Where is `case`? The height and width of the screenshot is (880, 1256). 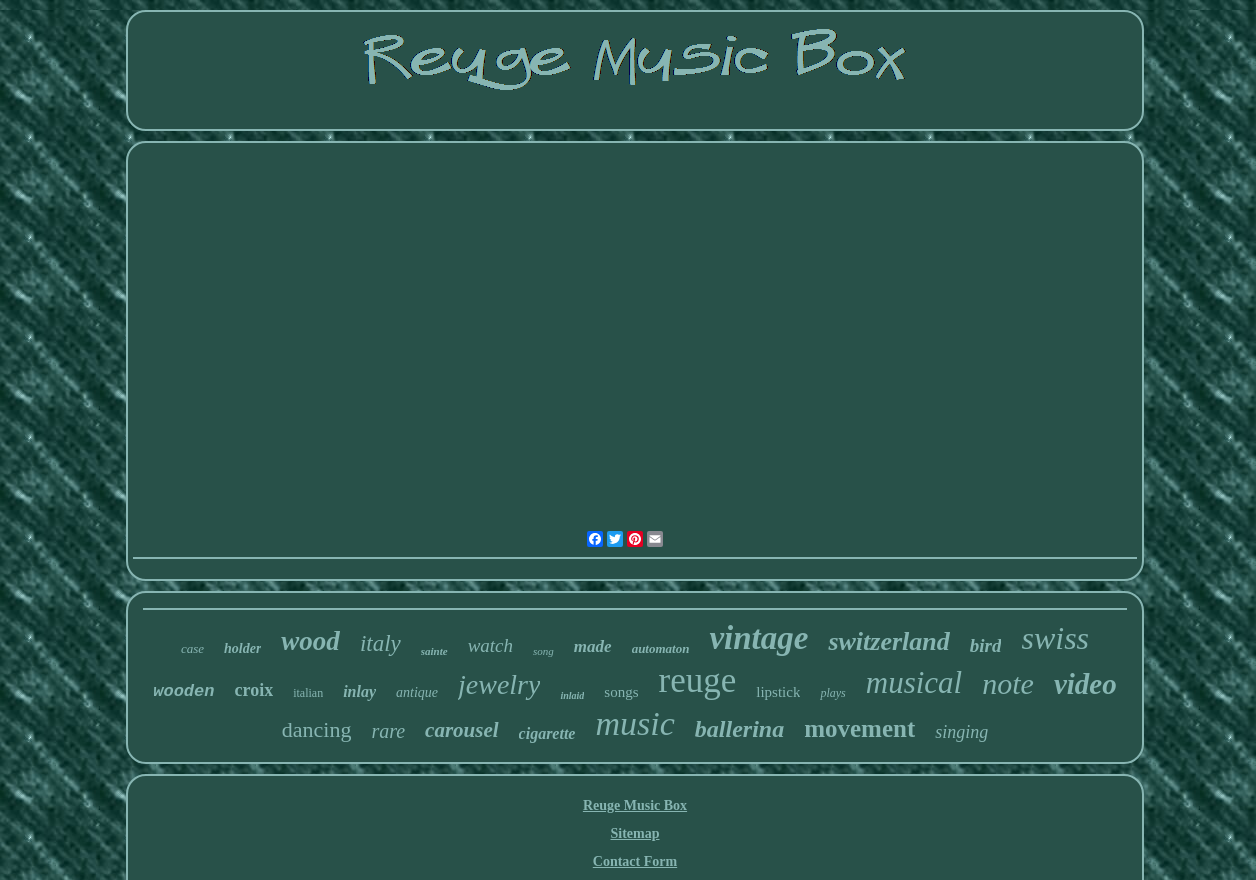
case is located at coordinates (192, 648).